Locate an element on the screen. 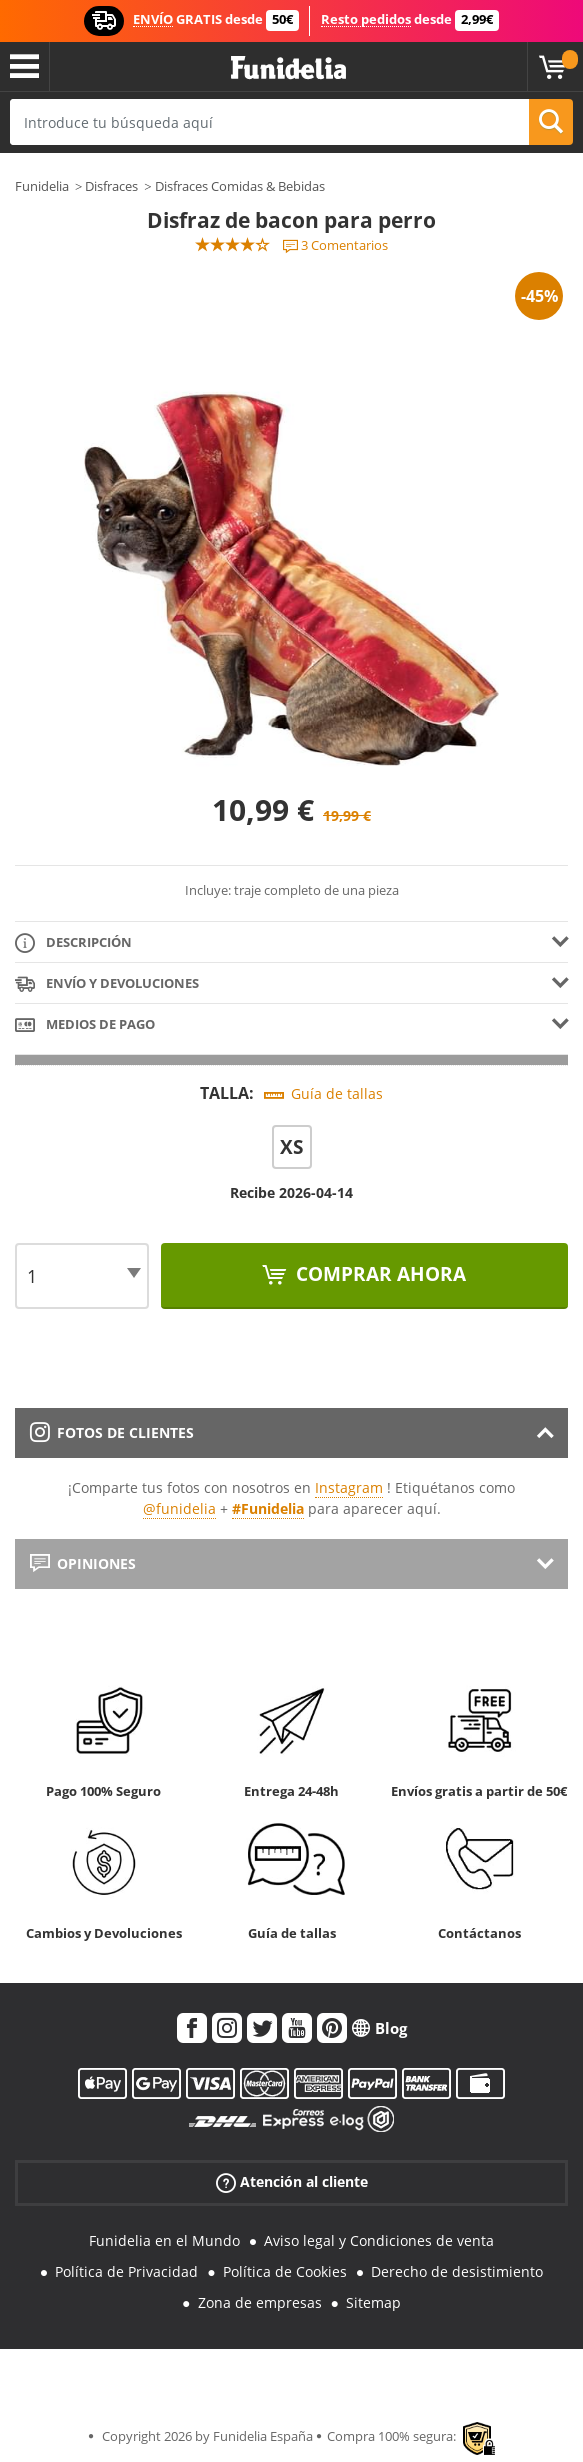  Funidelia. Tu tienda de disfraces Online y Accesorios en Internet is located at coordinates (288, 68).